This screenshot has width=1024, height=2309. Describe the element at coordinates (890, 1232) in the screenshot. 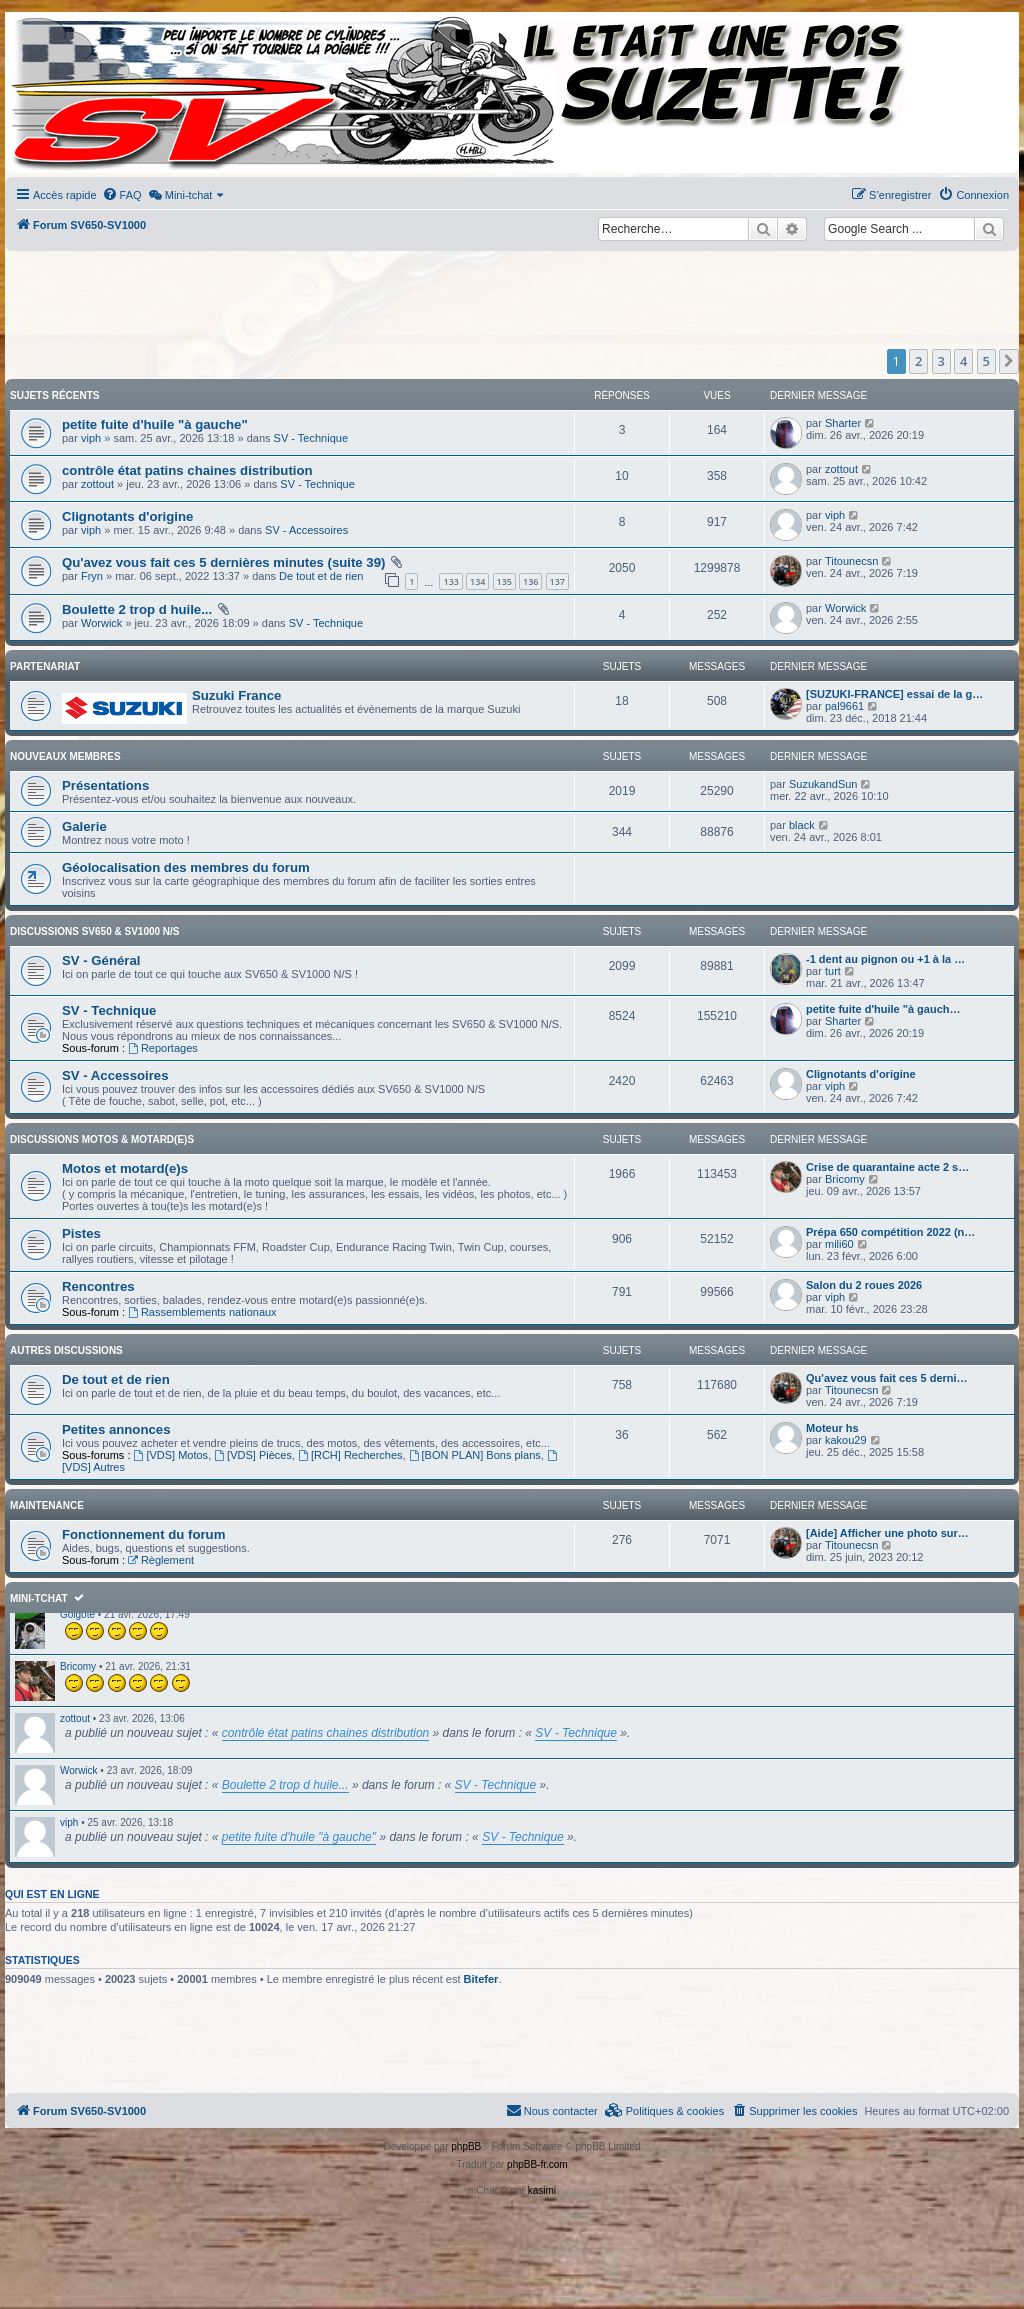

I see `Prépa 650 compétition 2022 (n…` at that location.